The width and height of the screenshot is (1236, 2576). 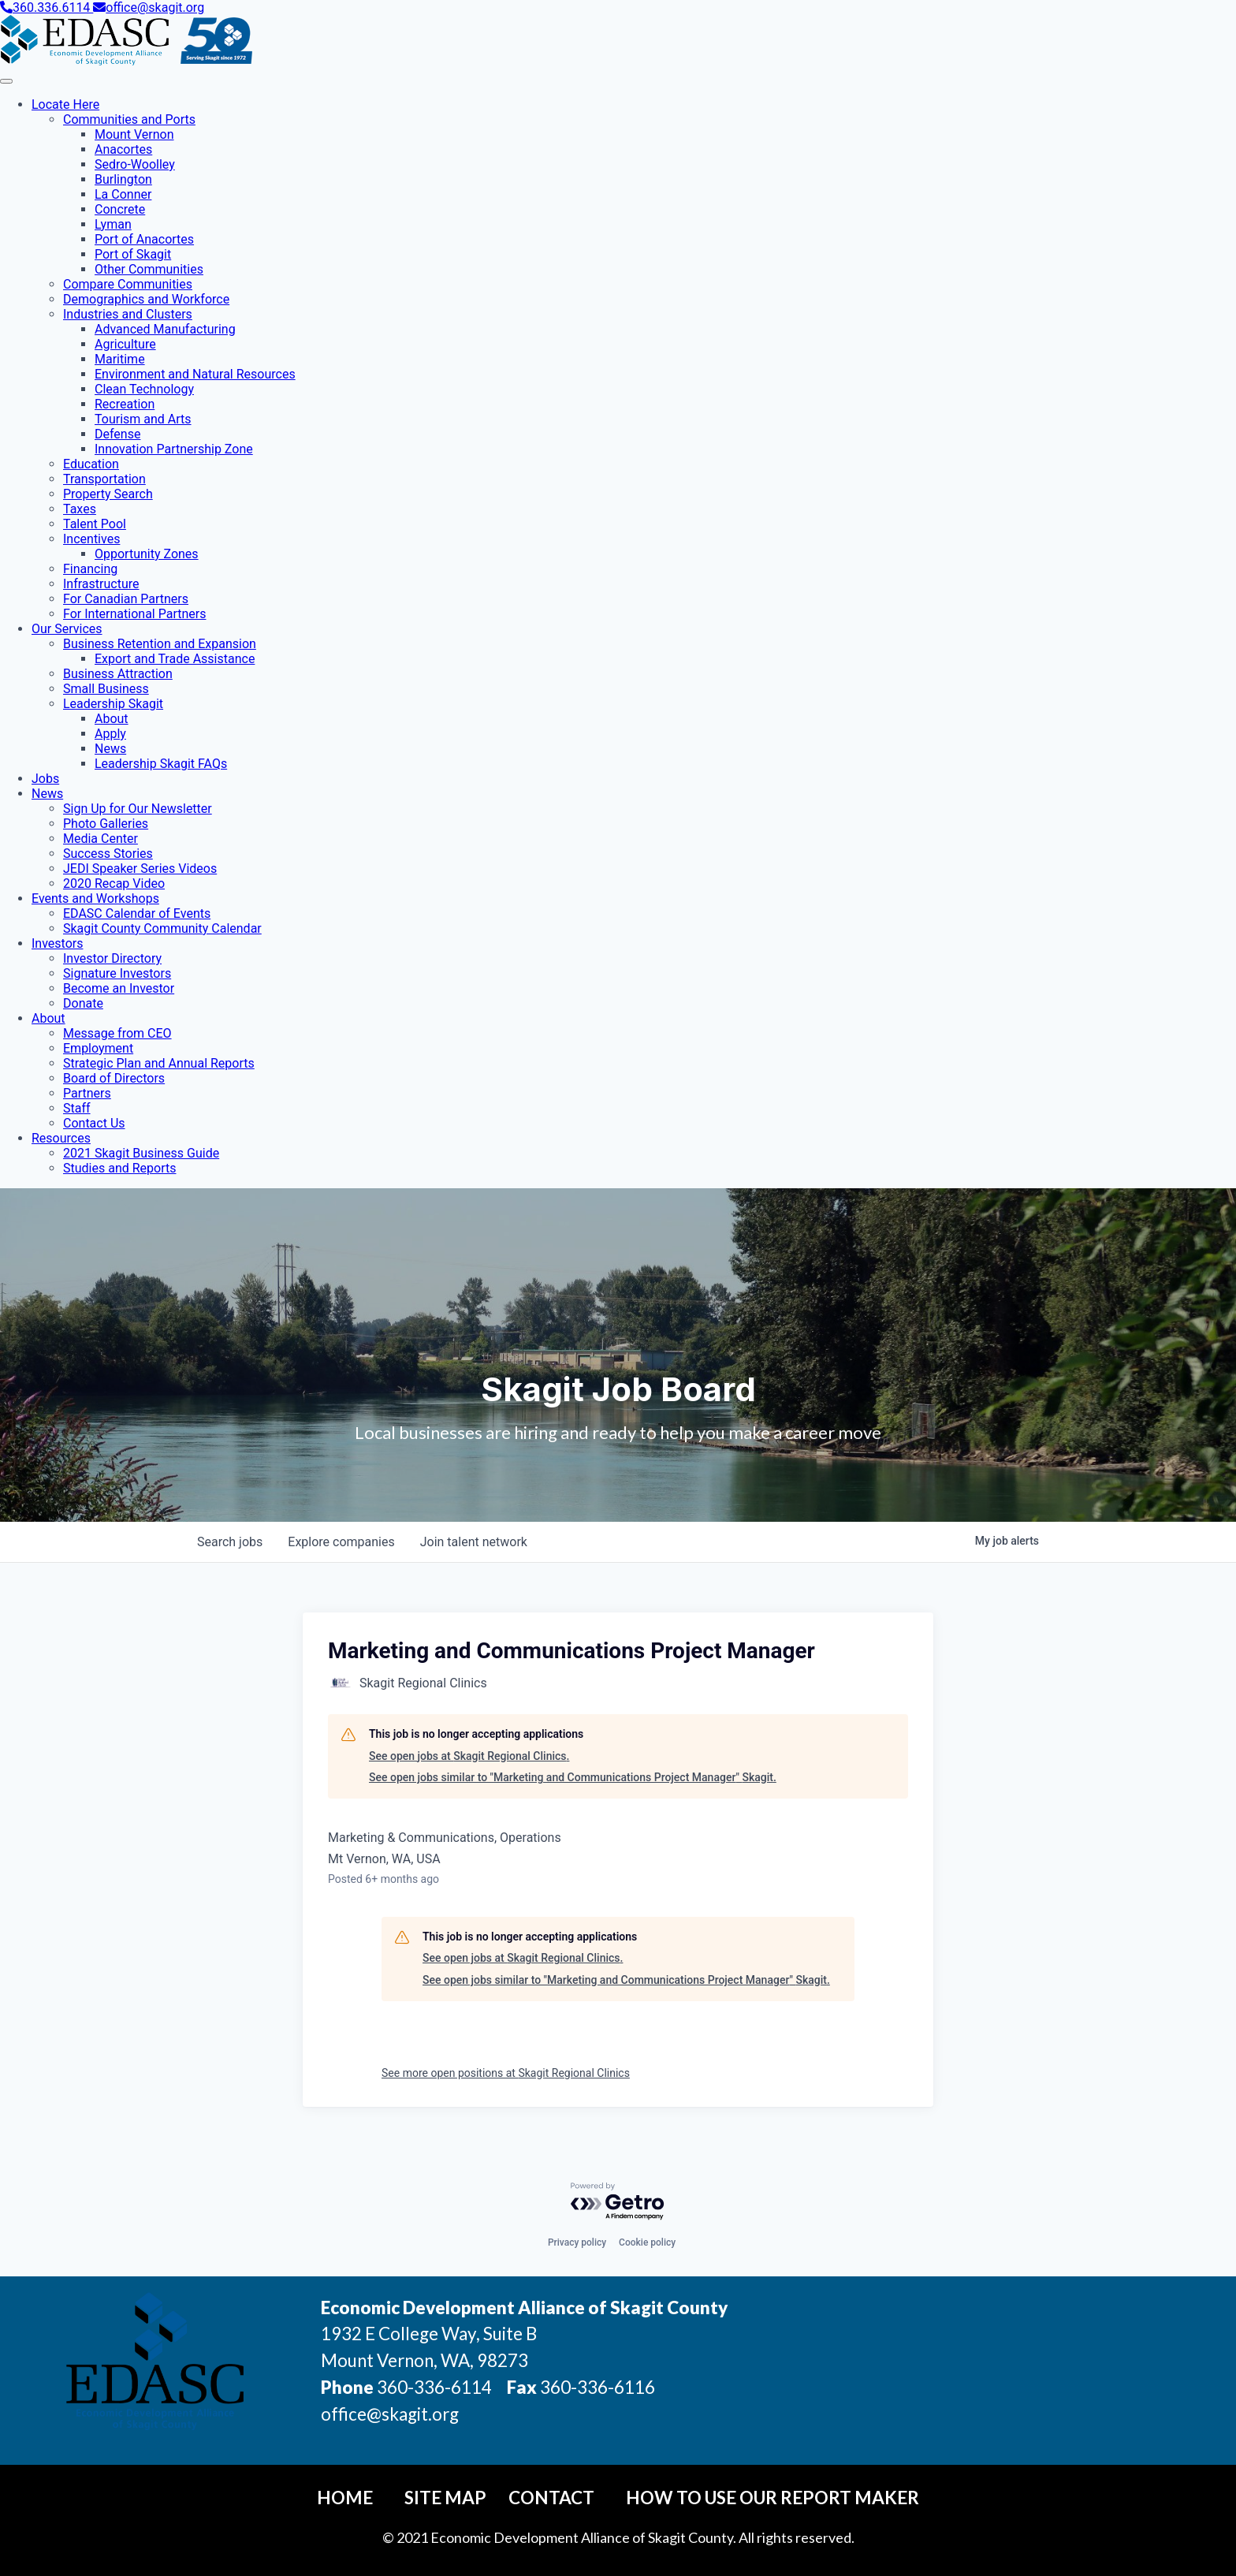 What do you see at coordinates (147, 553) in the screenshot?
I see `Opportunity Zones` at bounding box center [147, 553].